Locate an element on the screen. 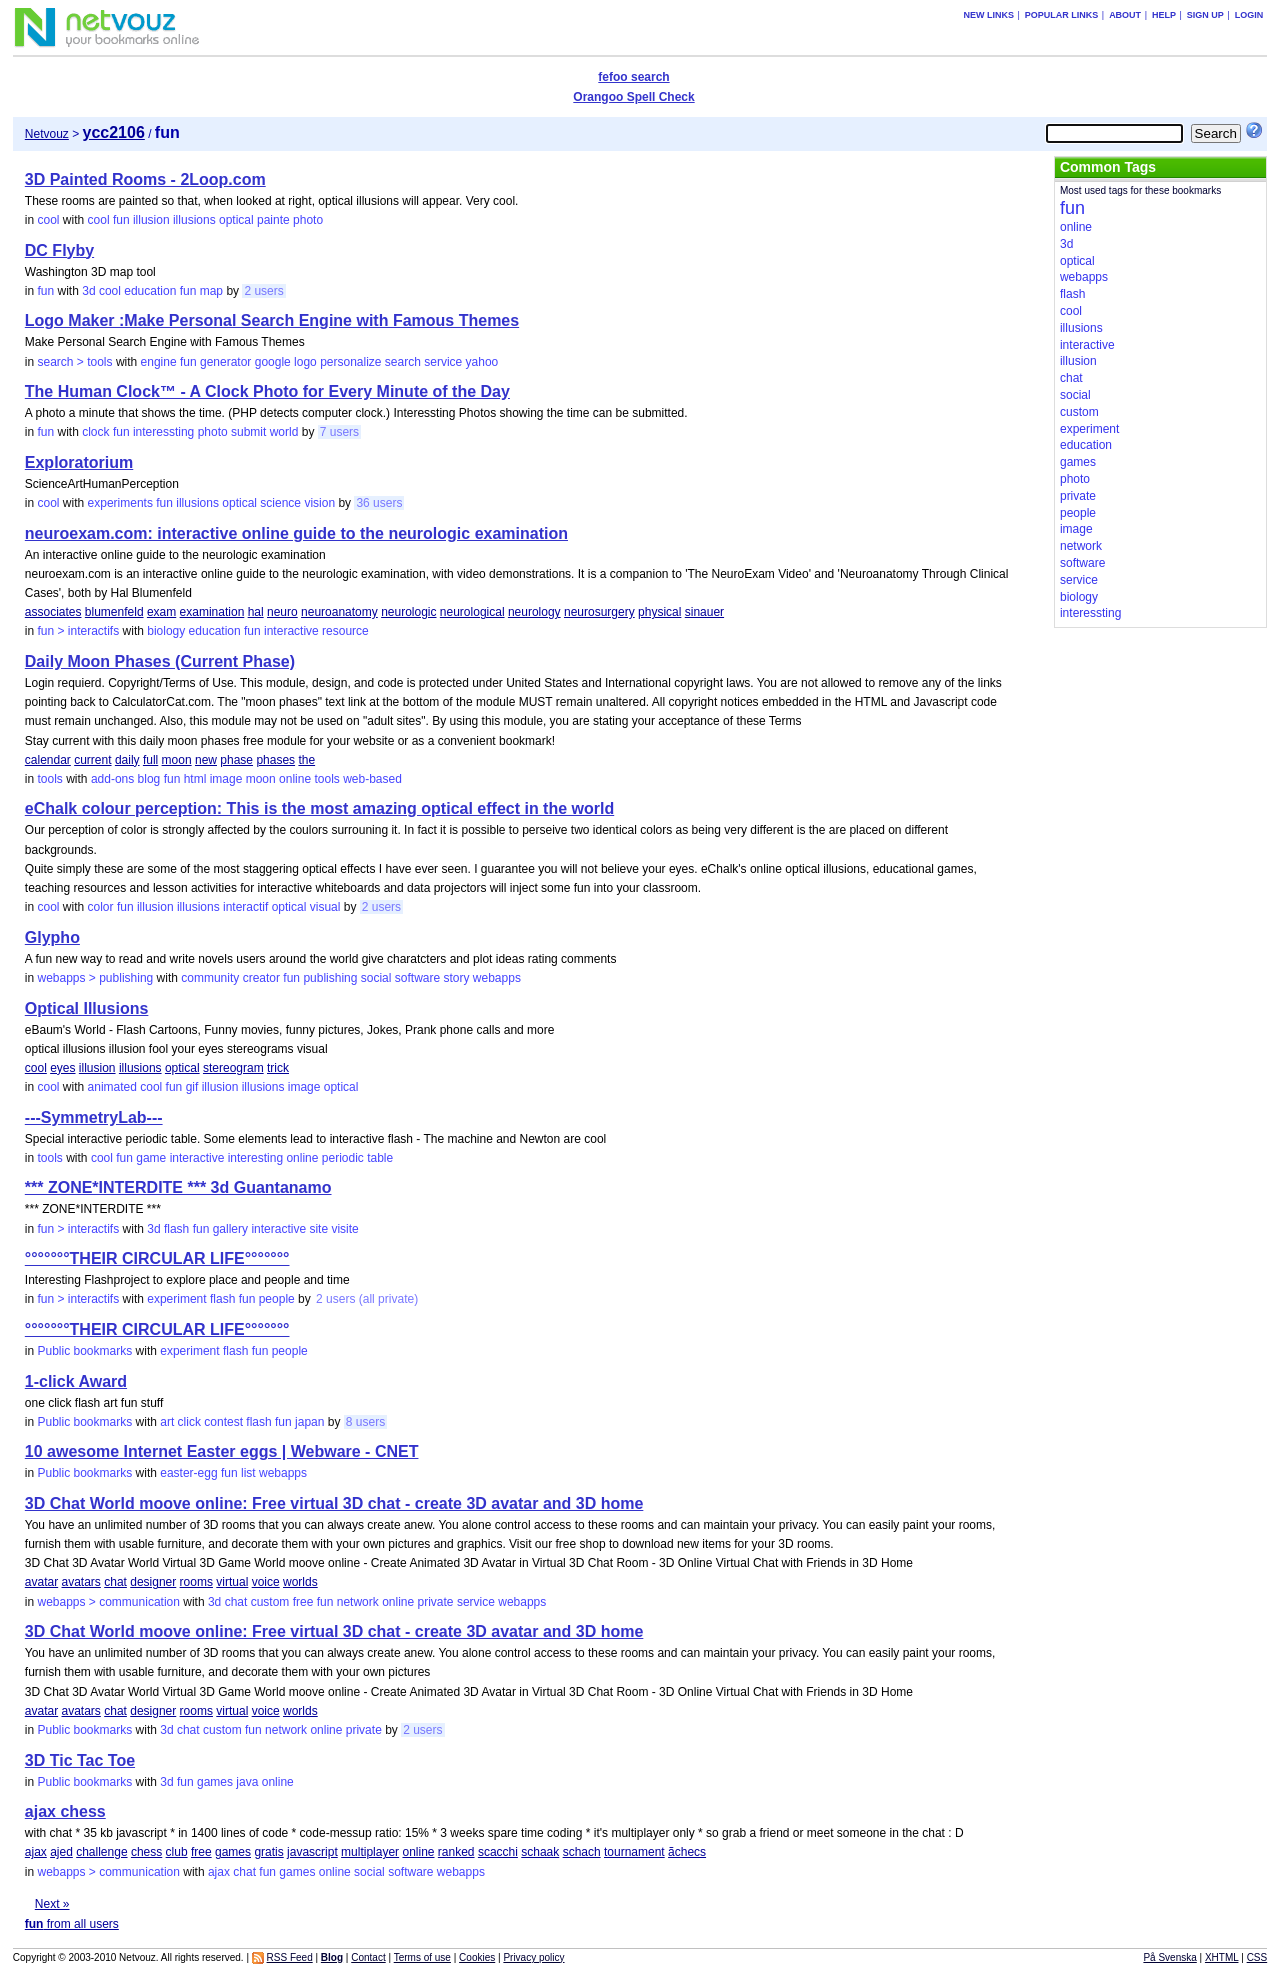 The image size is (1280, 1967). site is located at coordinates (318, 1229).